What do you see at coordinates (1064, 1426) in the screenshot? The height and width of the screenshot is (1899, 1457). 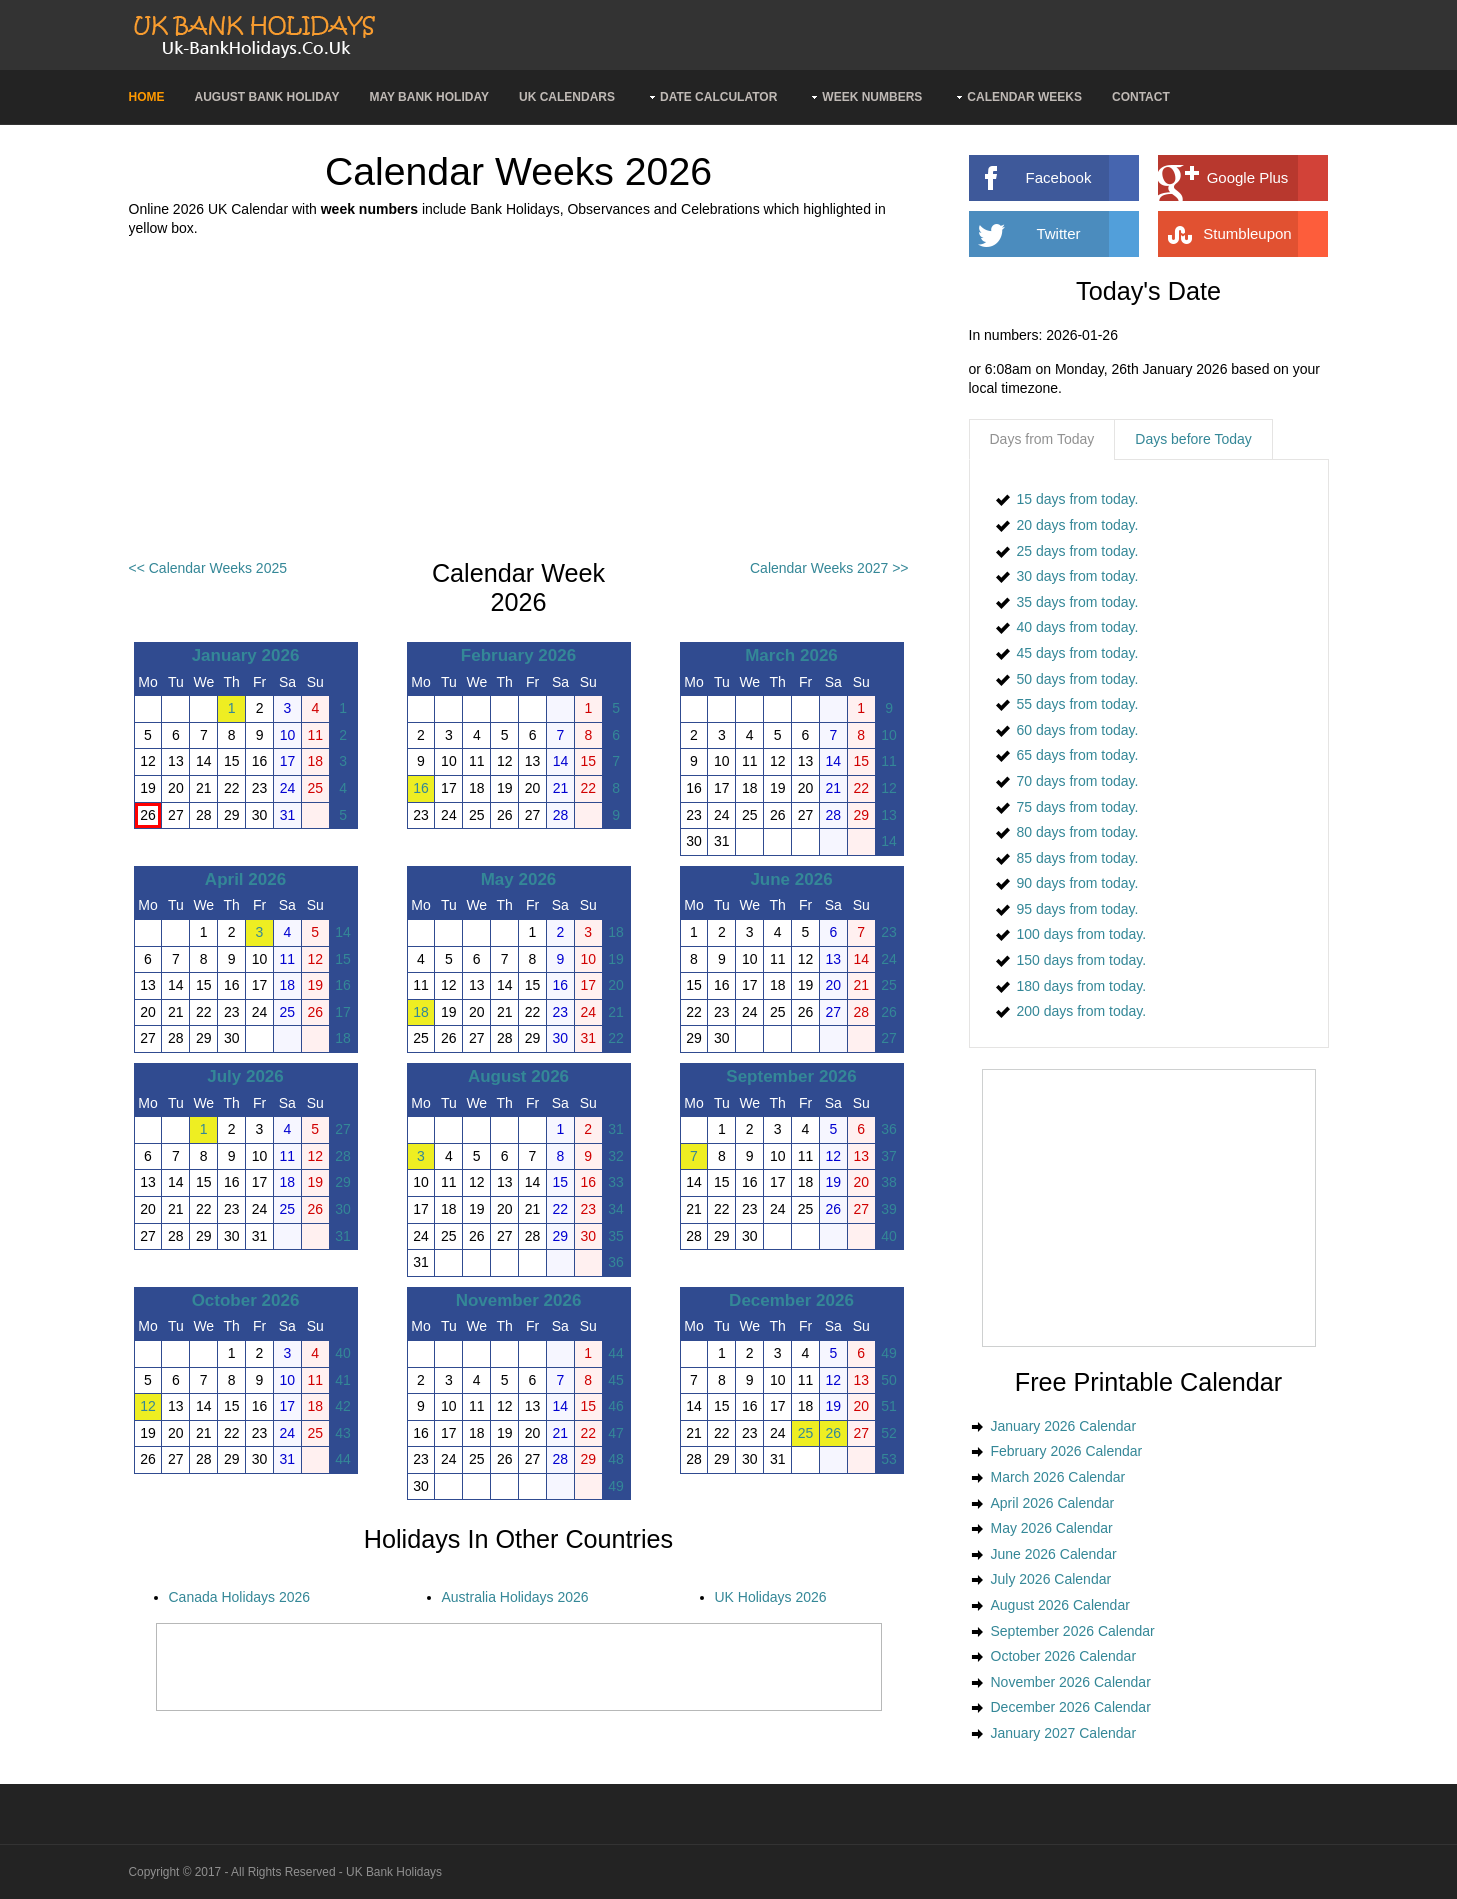 I see `January 2026 Calendar` at bounding box center [1064, 1426].